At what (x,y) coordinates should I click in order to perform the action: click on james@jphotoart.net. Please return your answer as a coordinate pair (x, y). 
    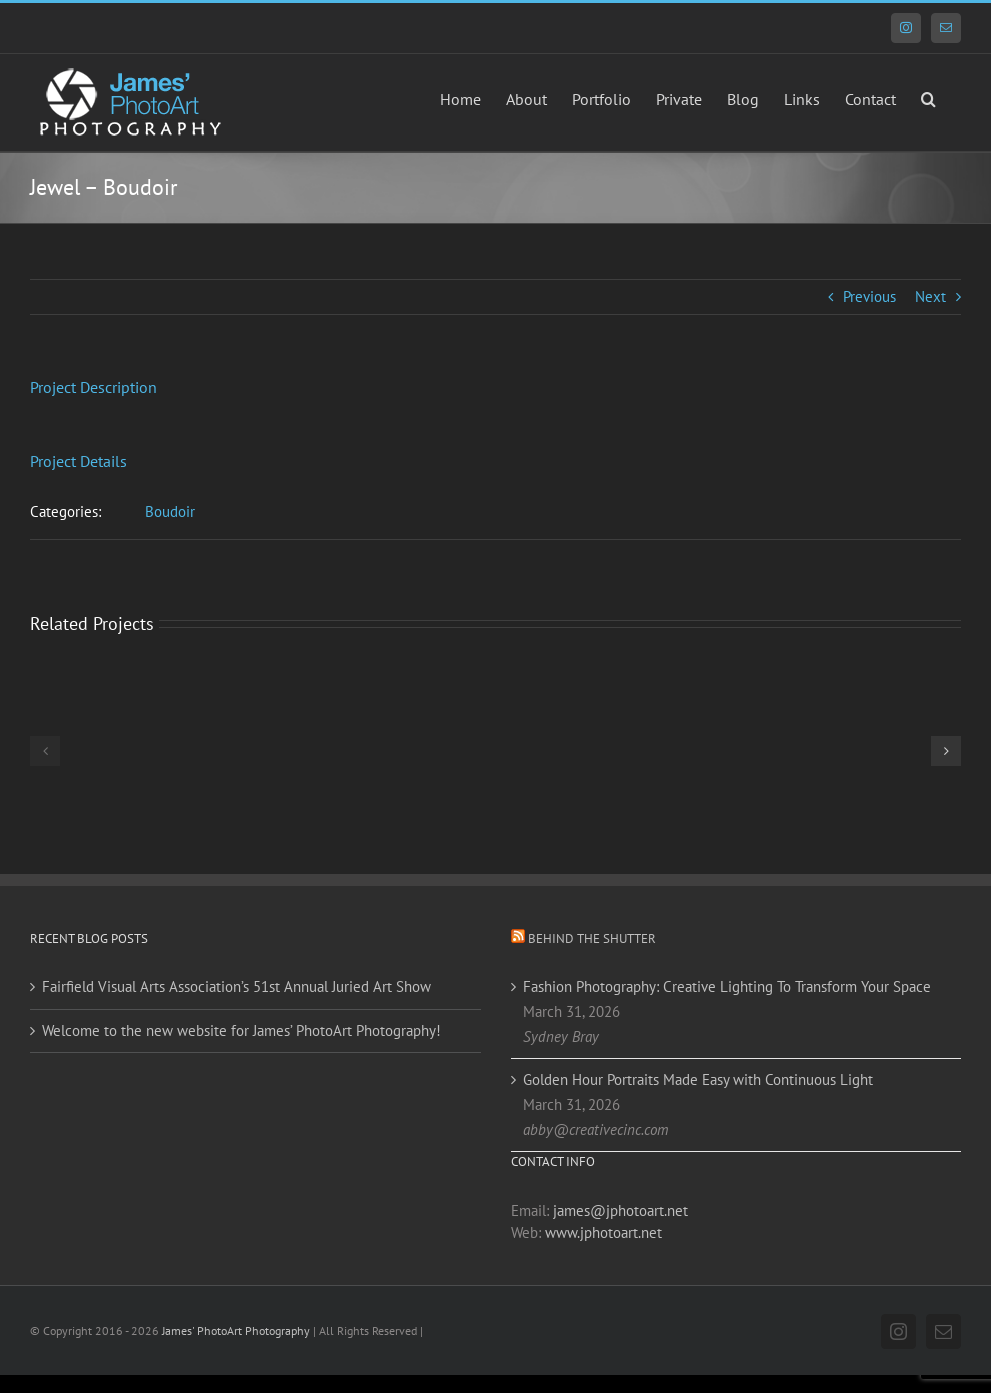
    Looking at the image, I should click on (620, 1210).